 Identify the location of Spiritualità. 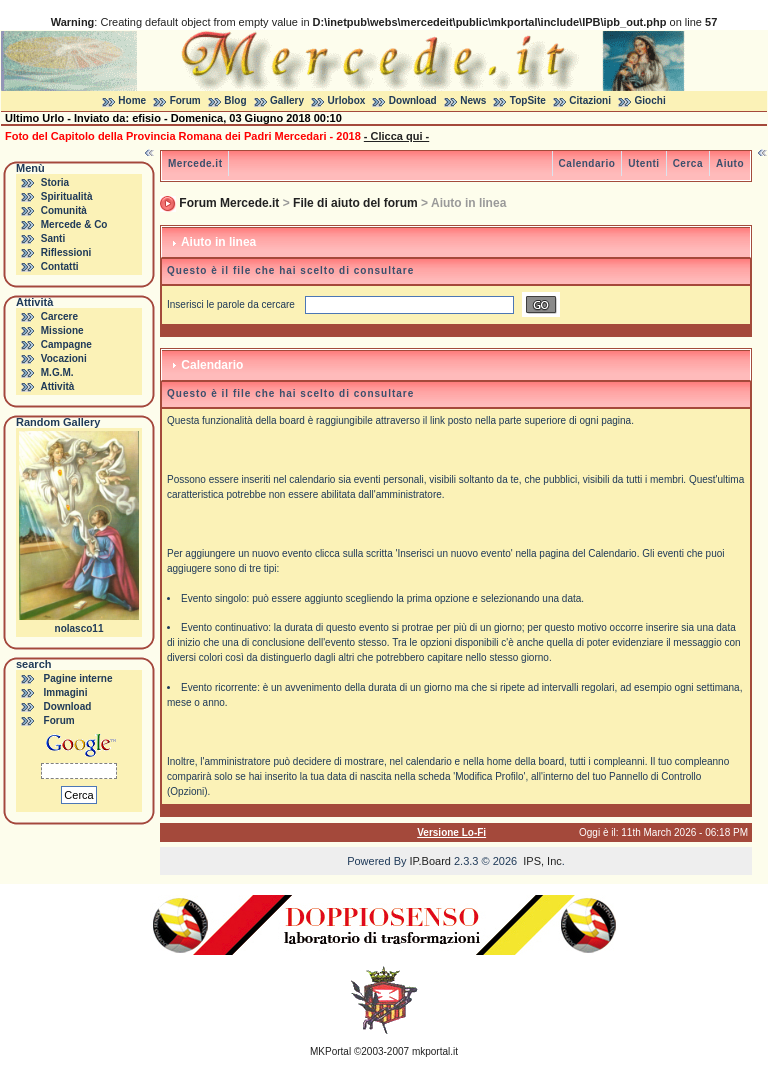
(67, 196).